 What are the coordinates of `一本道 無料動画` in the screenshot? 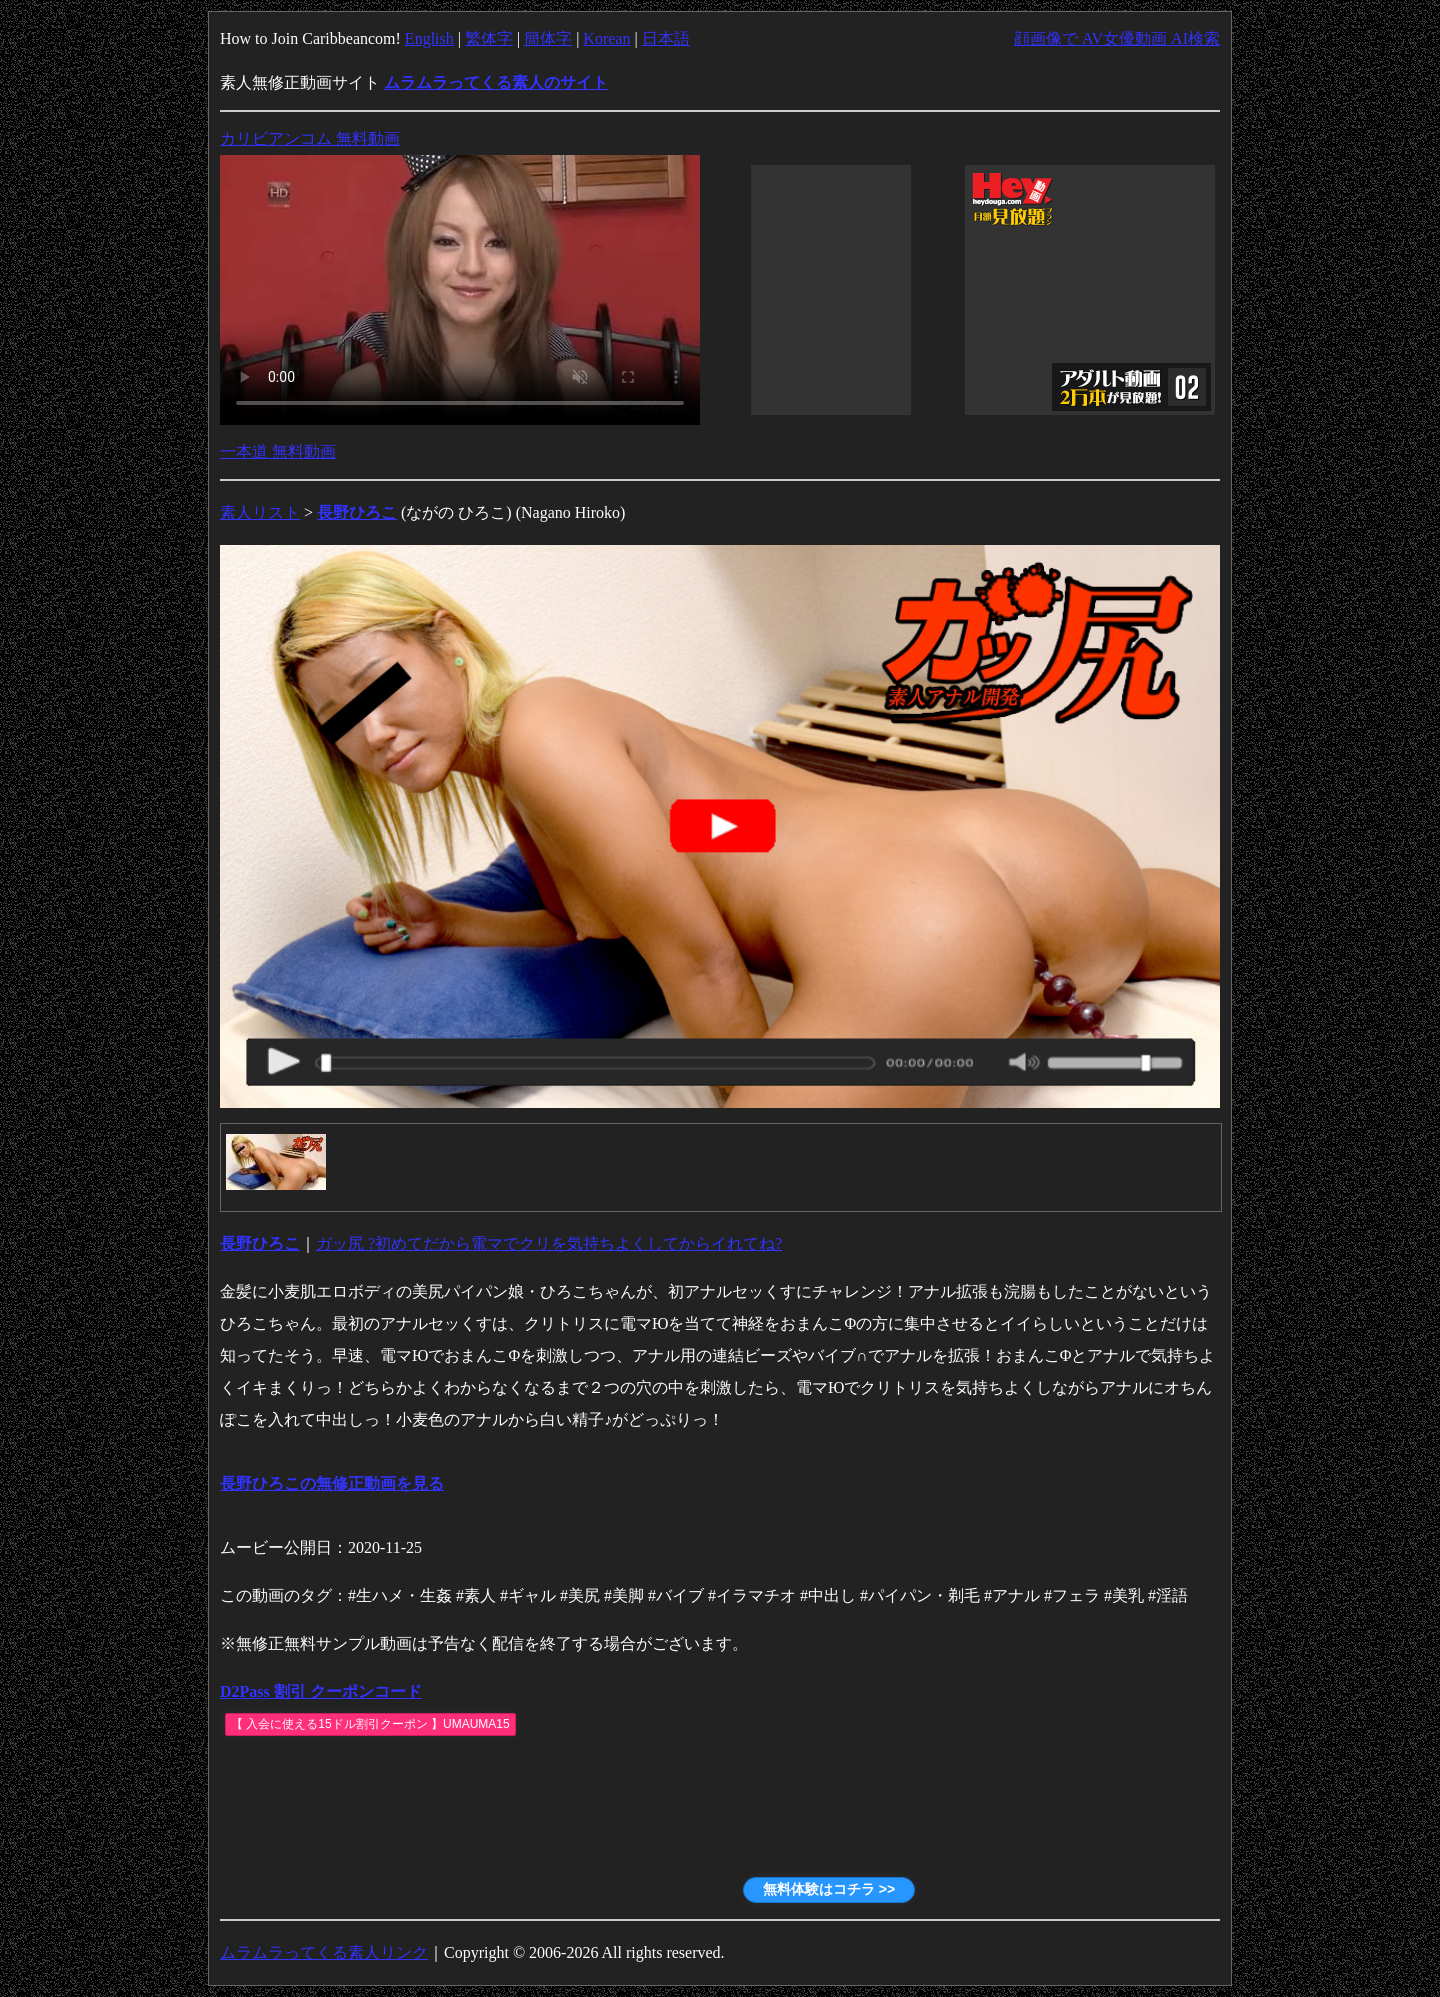 It's located at (278, 451).